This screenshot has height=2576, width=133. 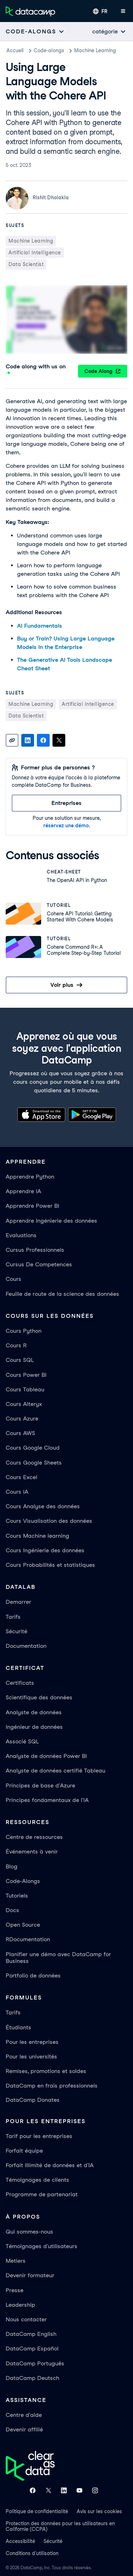 I want to click on Sécurité, so click(x=16, y=1631).